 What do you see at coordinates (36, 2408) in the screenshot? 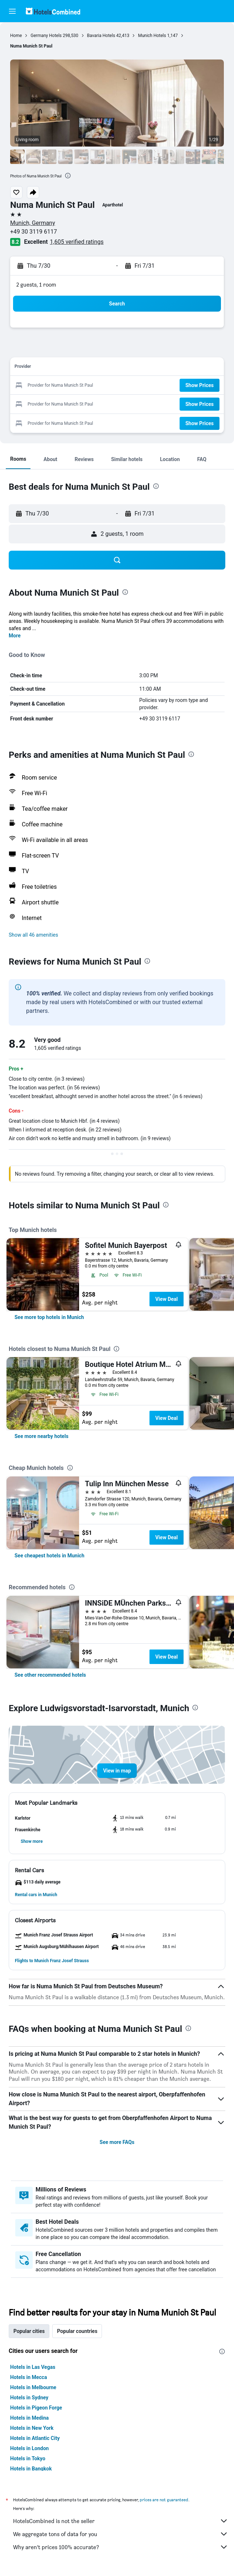
I see `Hotels in Pigeon Forge` at bounding box center [36, 2408].